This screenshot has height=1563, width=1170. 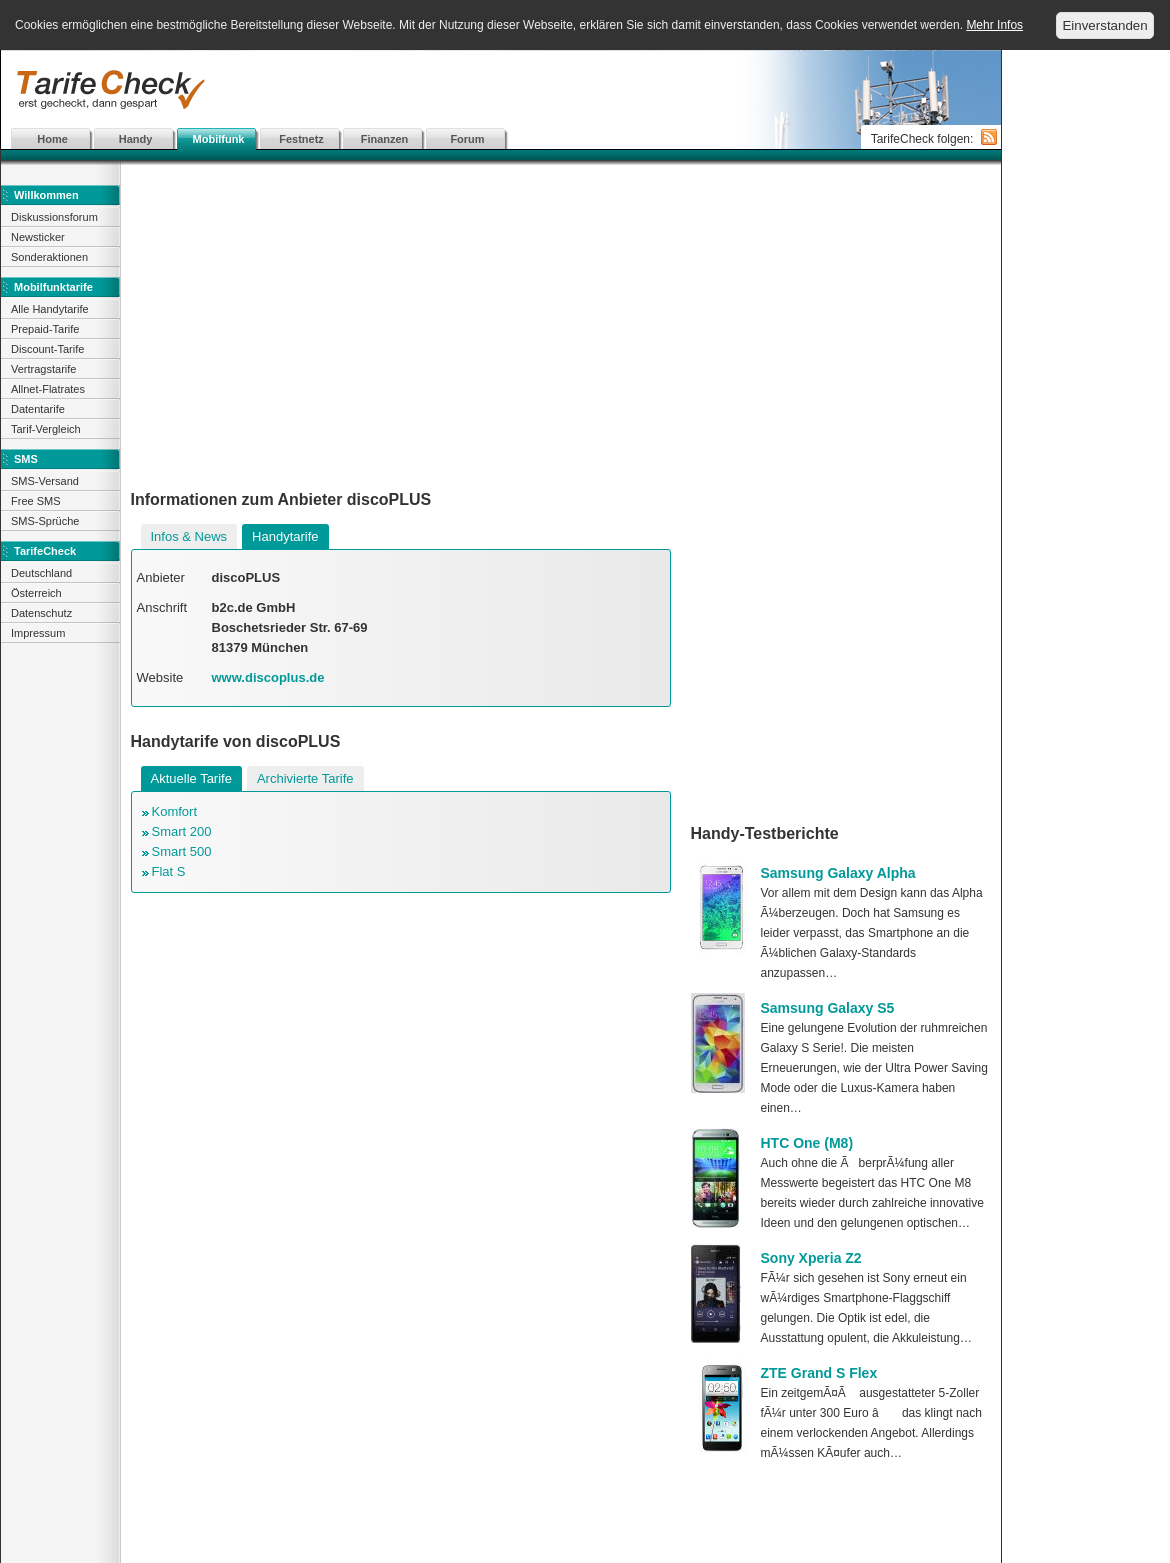 I want to click on Österreich, so click(x=36, y=593).